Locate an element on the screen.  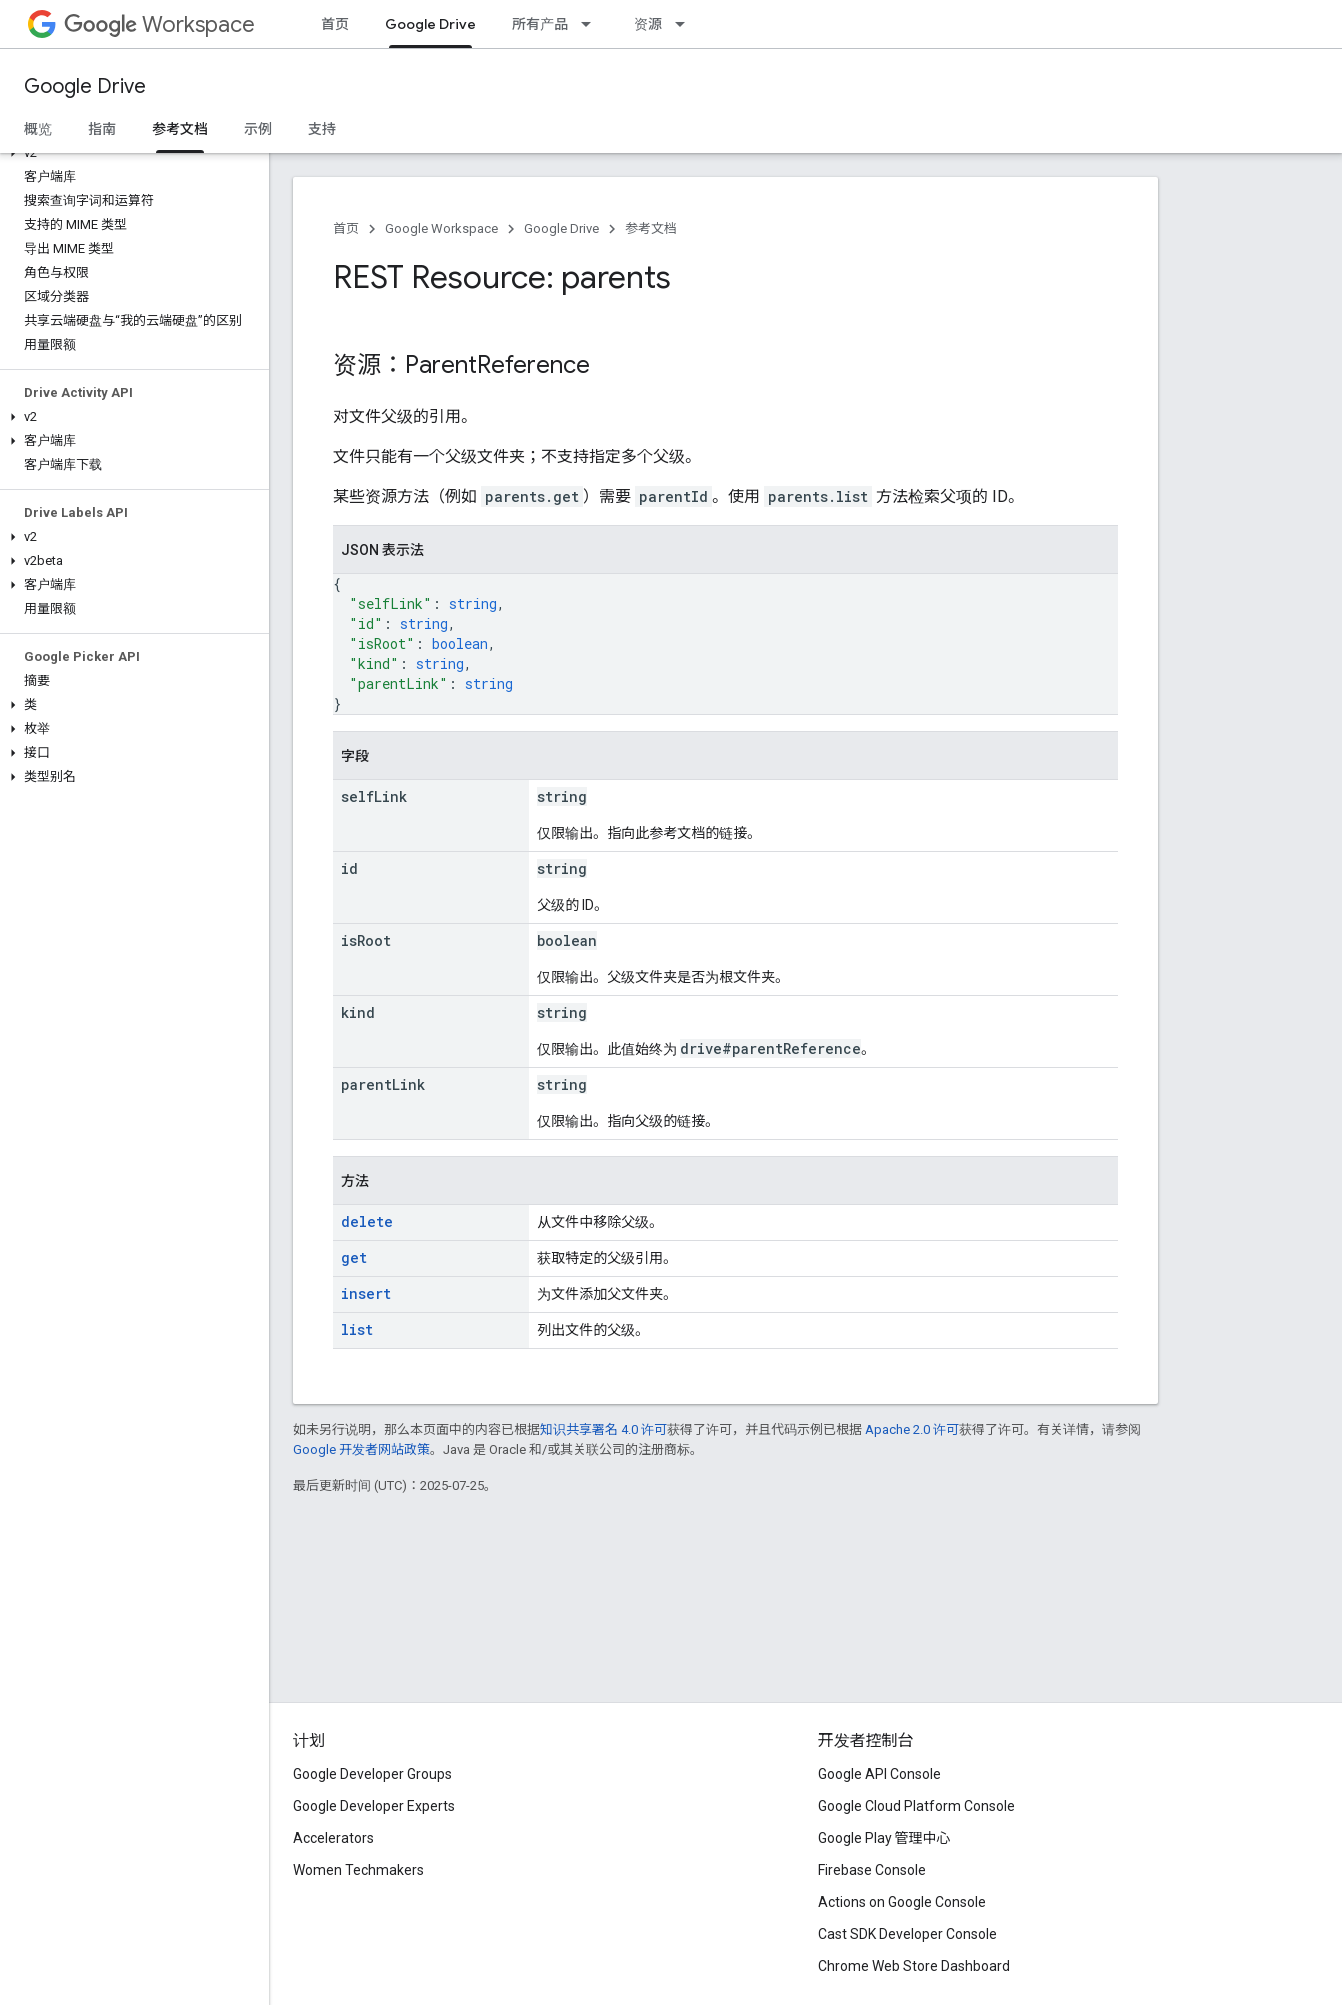
get is located at coordinates (354, 1257).